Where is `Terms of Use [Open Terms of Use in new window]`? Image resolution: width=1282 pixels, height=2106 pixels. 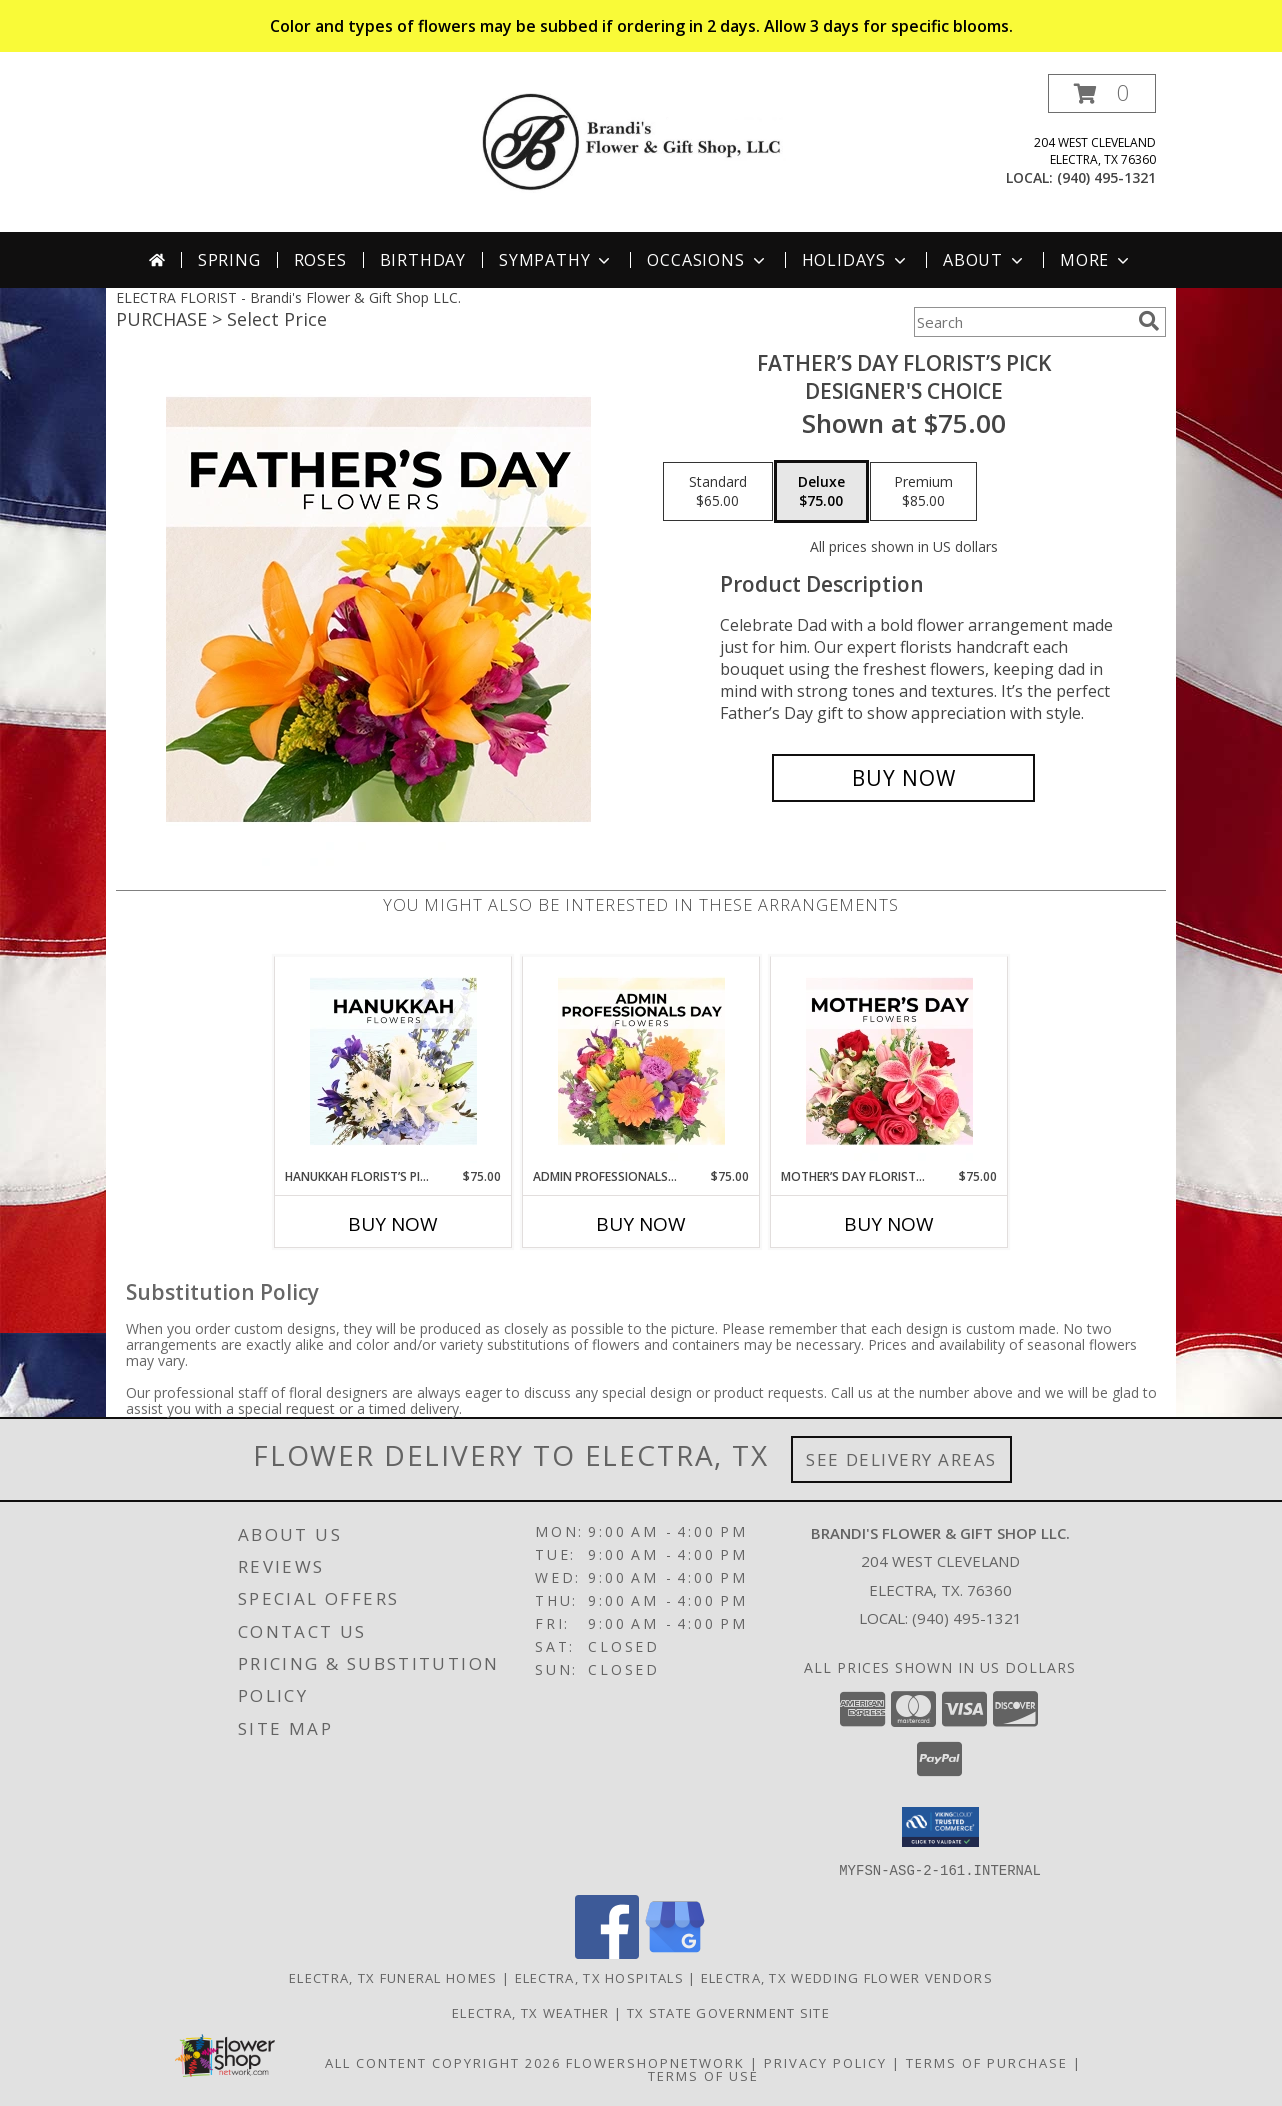
Terms of Use [Open Terms of Use in new window] is located at coordinates (703, 2075).